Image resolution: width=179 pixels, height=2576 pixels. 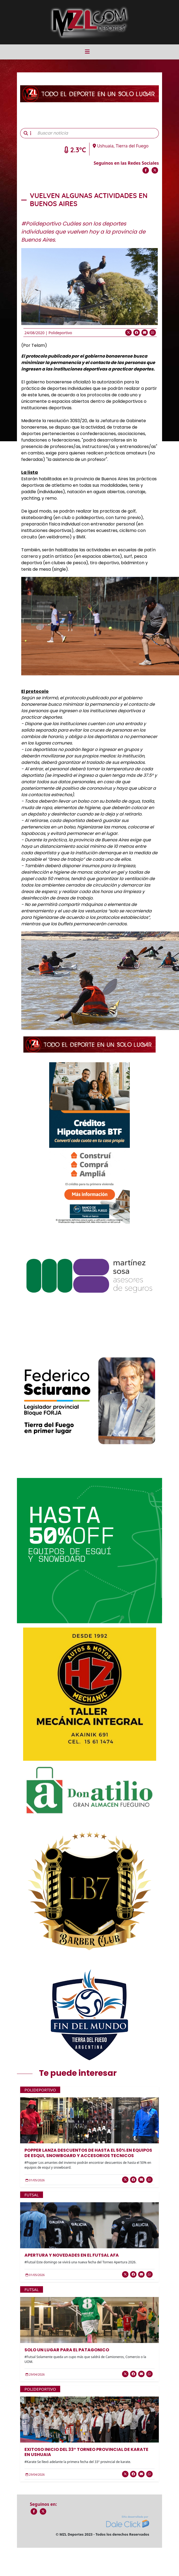 What do you see at coordinates (96, 133) in the screenshot?
I see `[Buscar noticia]` at bounding box center [96, 133].